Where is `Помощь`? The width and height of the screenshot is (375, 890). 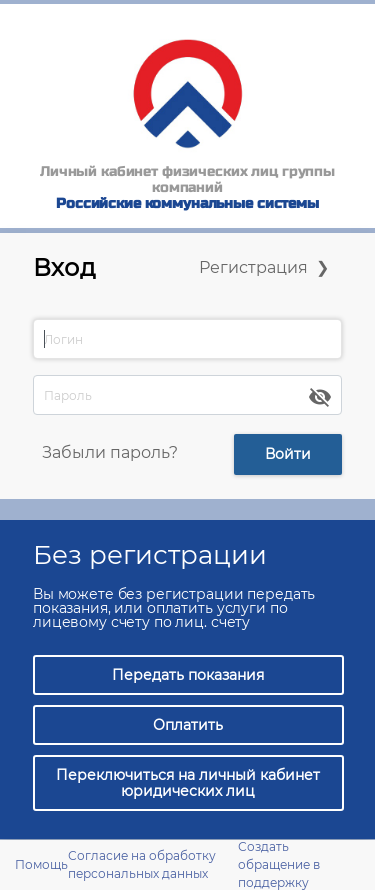
Помощь is located at coordinates (41, 864).